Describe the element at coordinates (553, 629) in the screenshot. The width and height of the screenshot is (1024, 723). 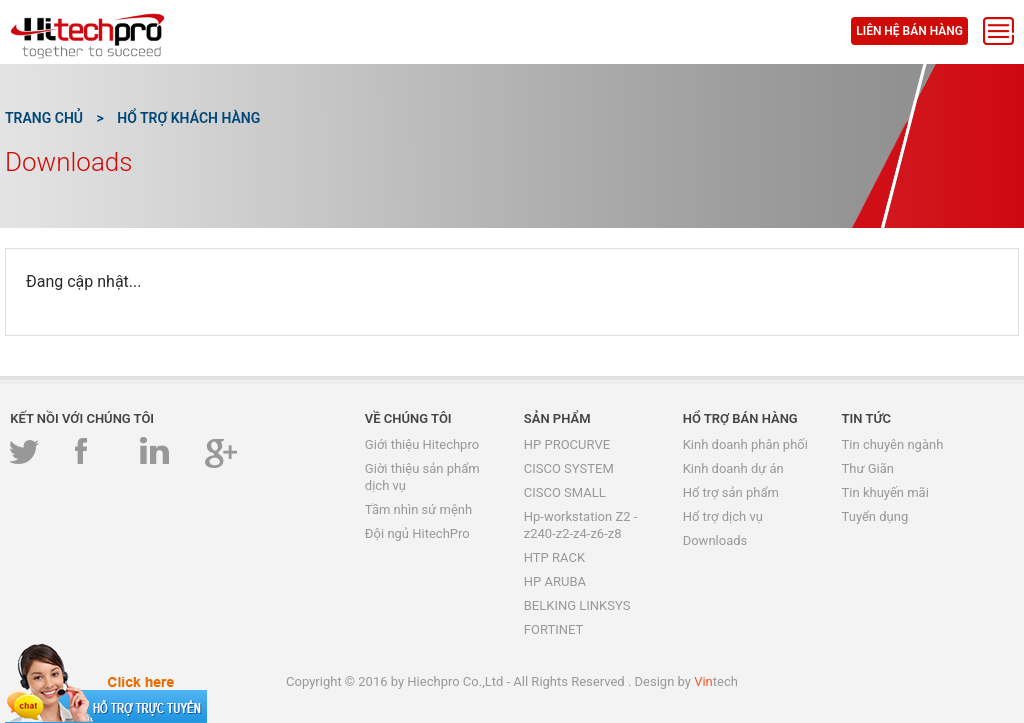
I see `FORTINET` at that location.